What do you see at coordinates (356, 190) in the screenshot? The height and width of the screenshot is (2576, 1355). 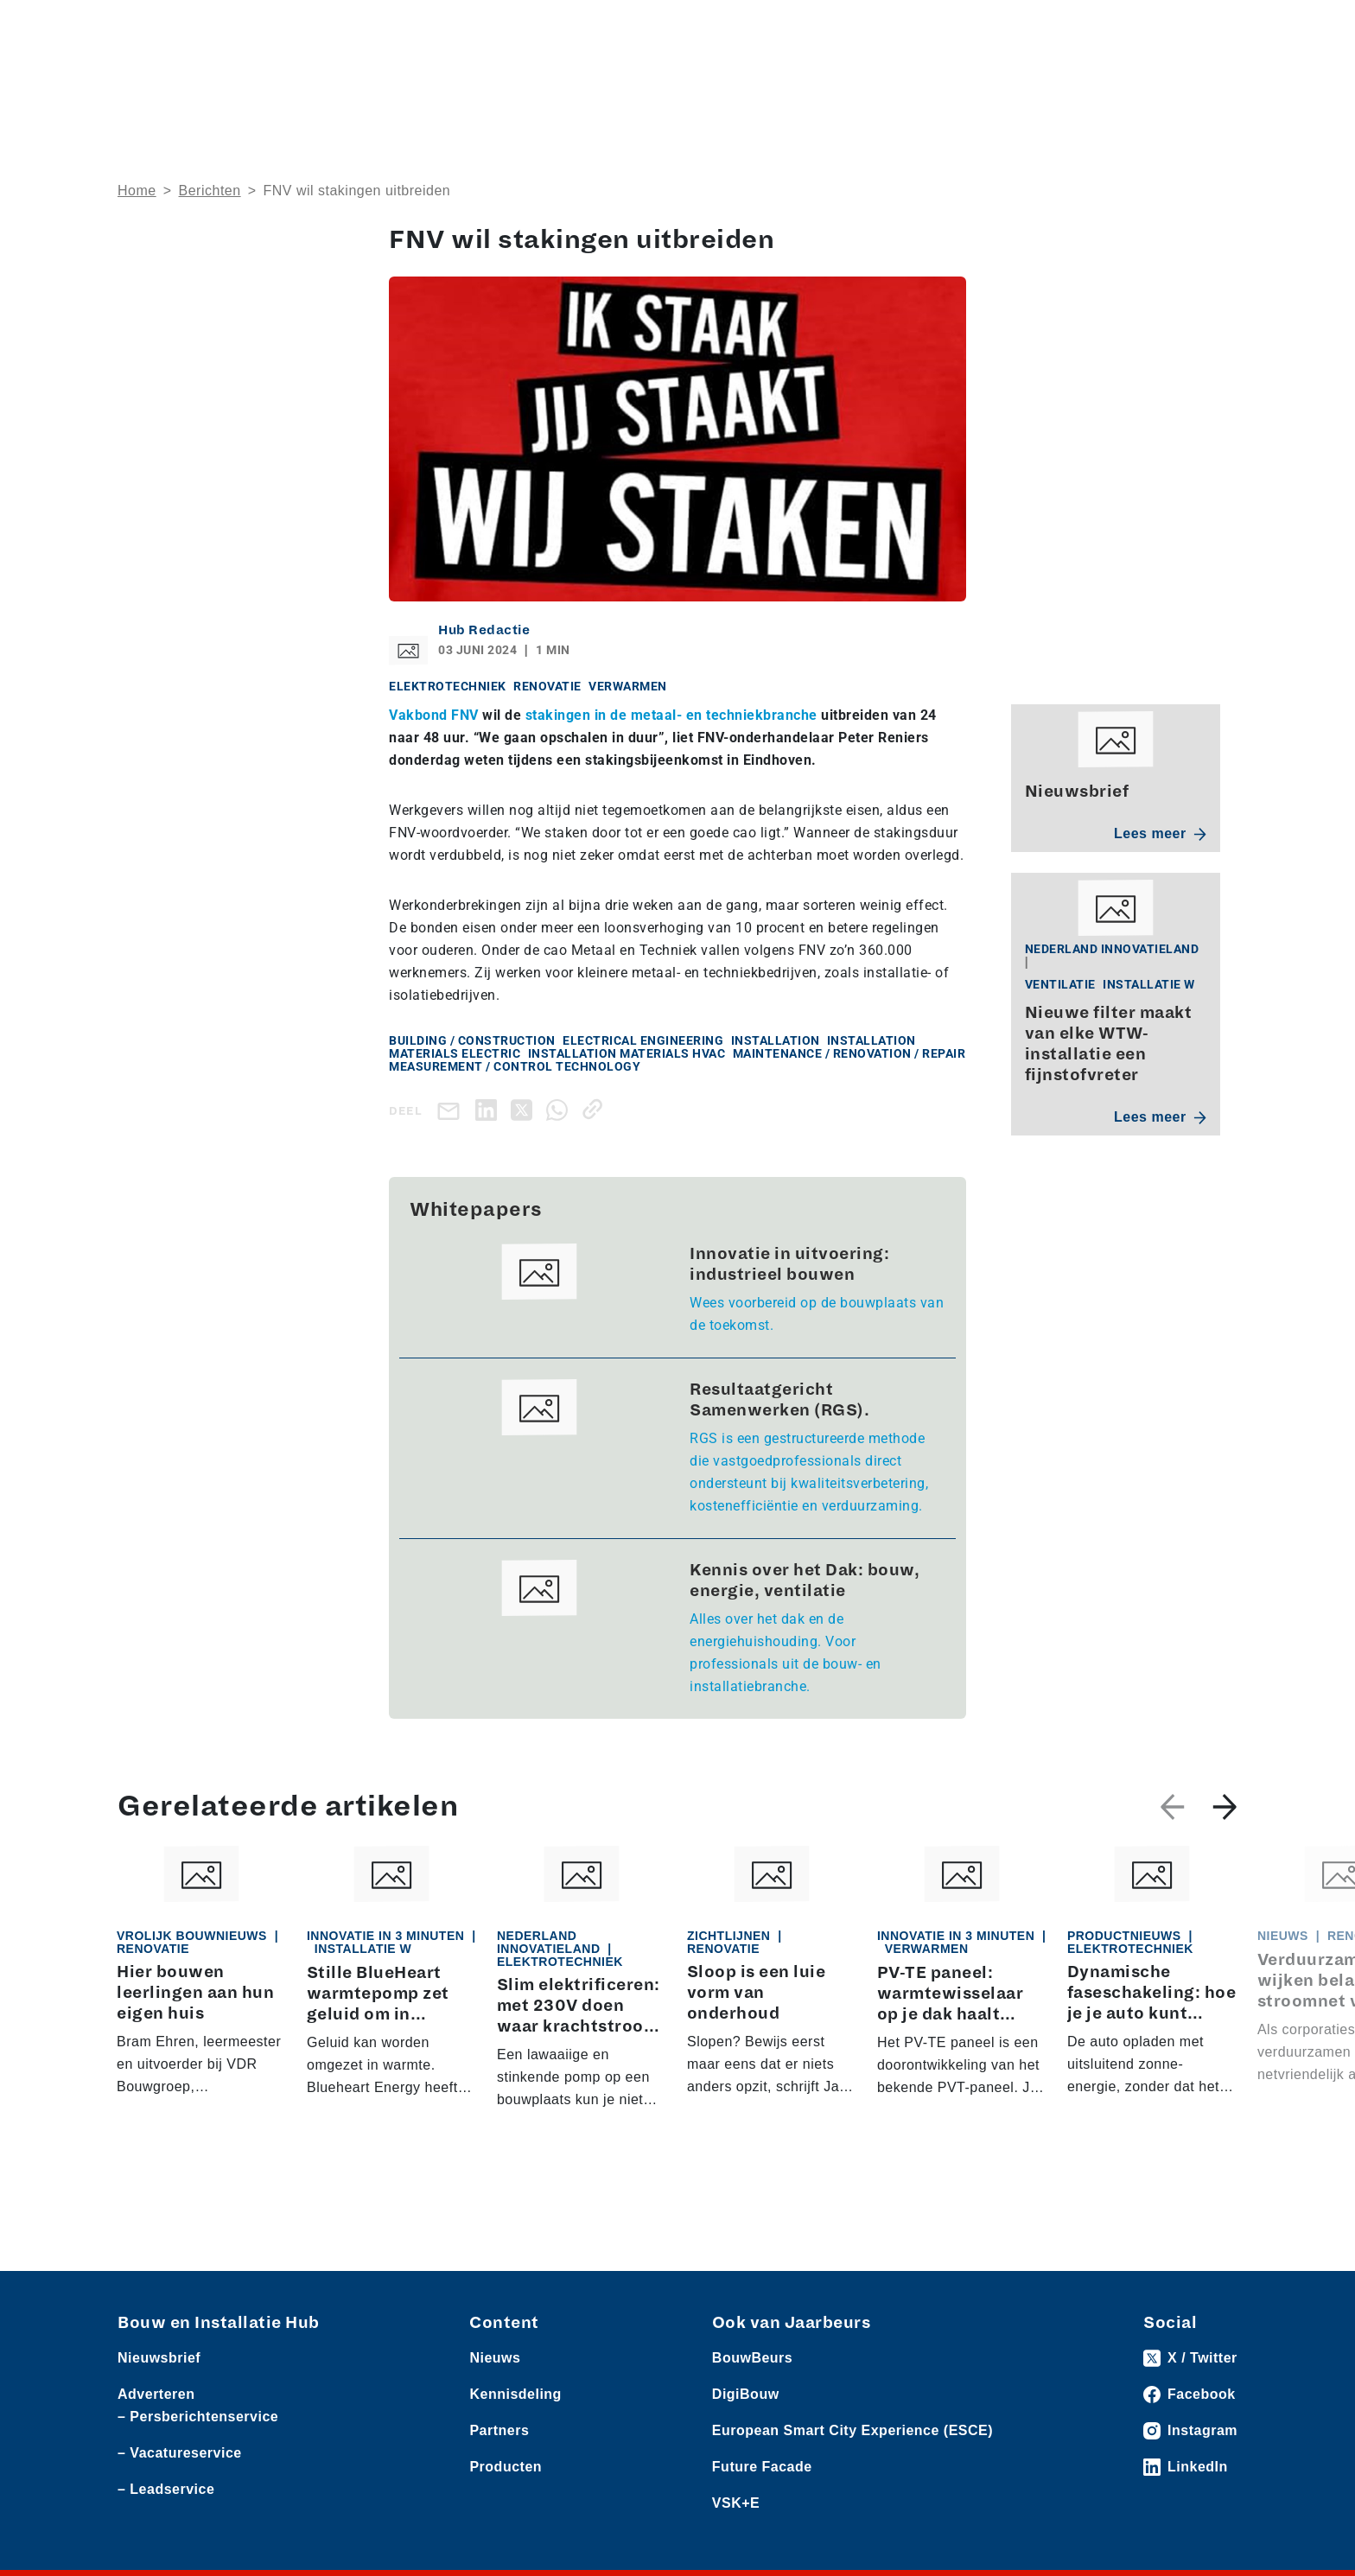 I see `FNV wil stakingen uitbreiden` at bounding box center [356, 190].